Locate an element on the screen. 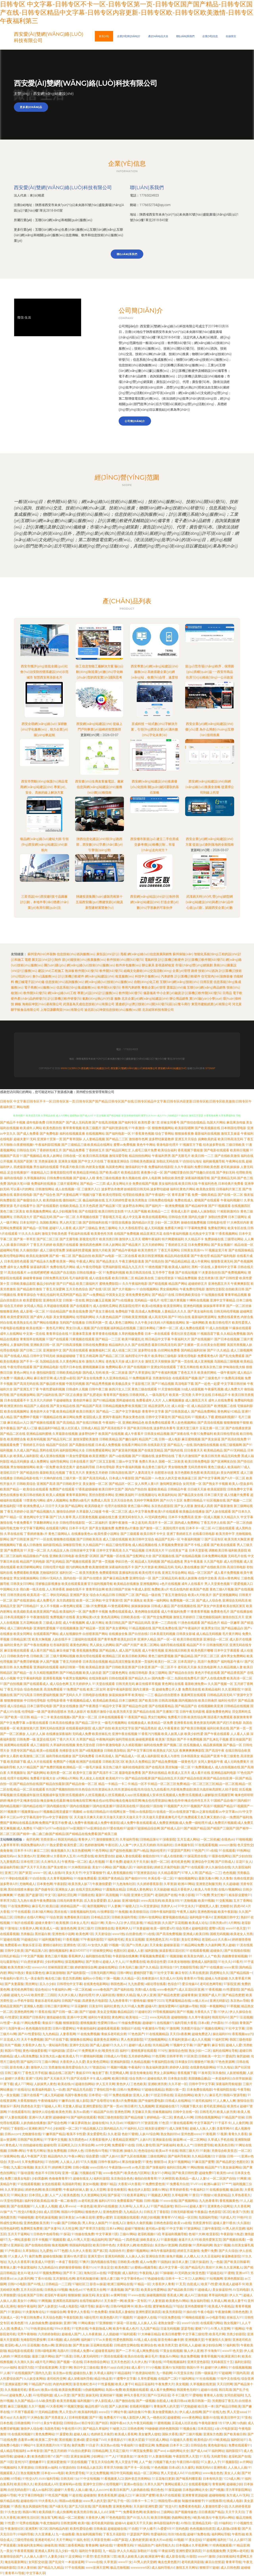 This screenshot has height=2576, width=254. 国产免费高清 is located at coordinates (13, 1550).